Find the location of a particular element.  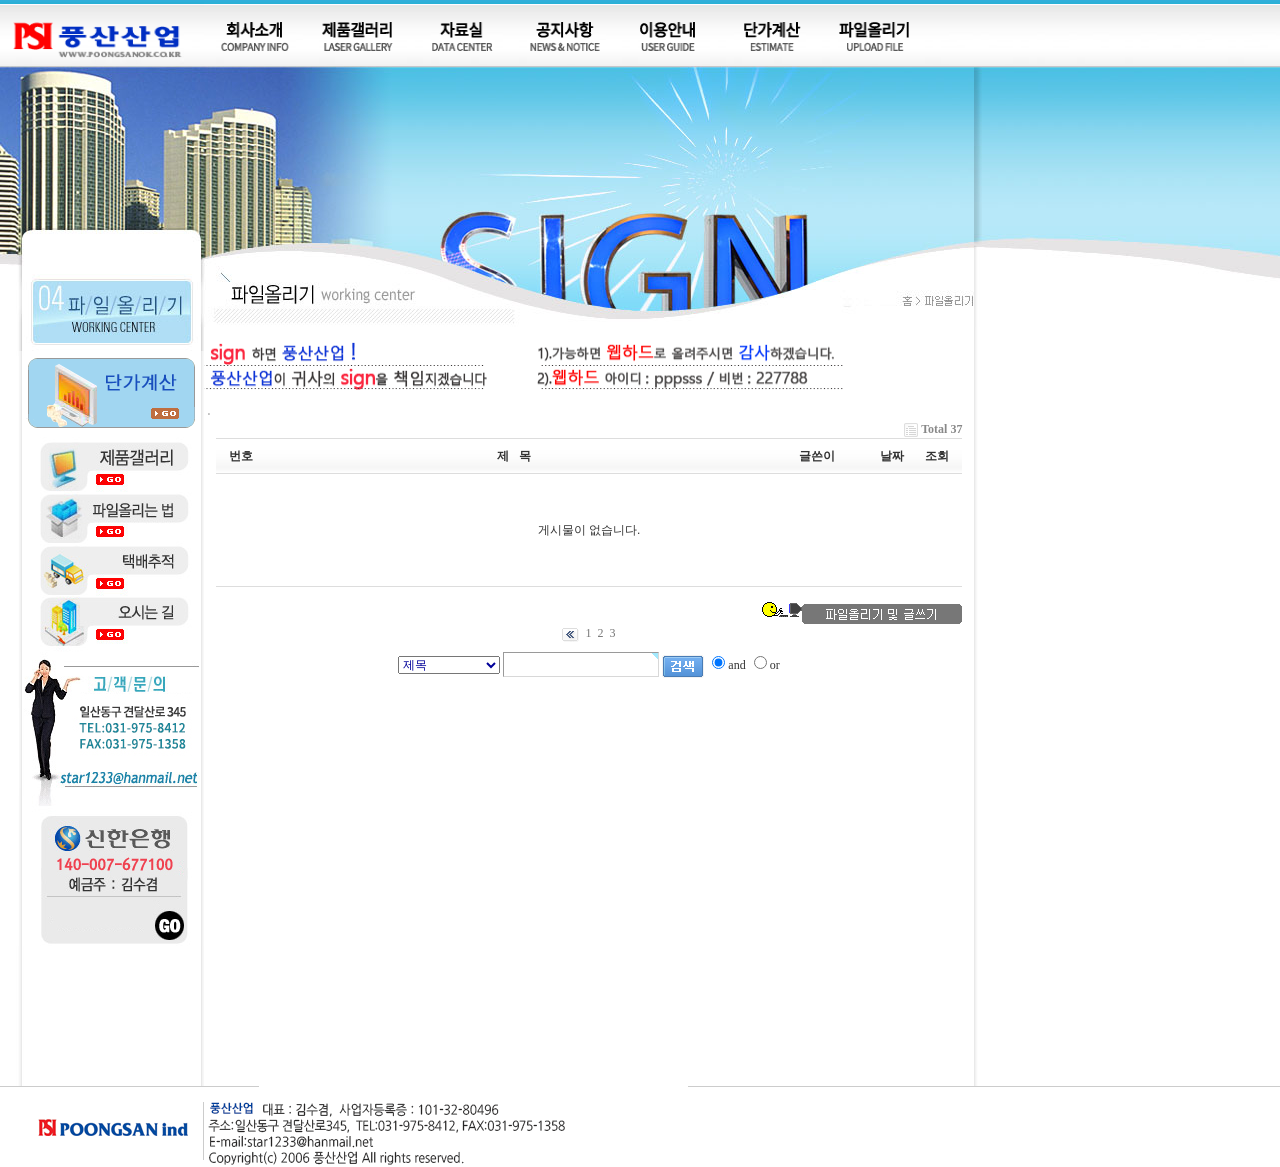

조회 is located at coordinates (937, 456).